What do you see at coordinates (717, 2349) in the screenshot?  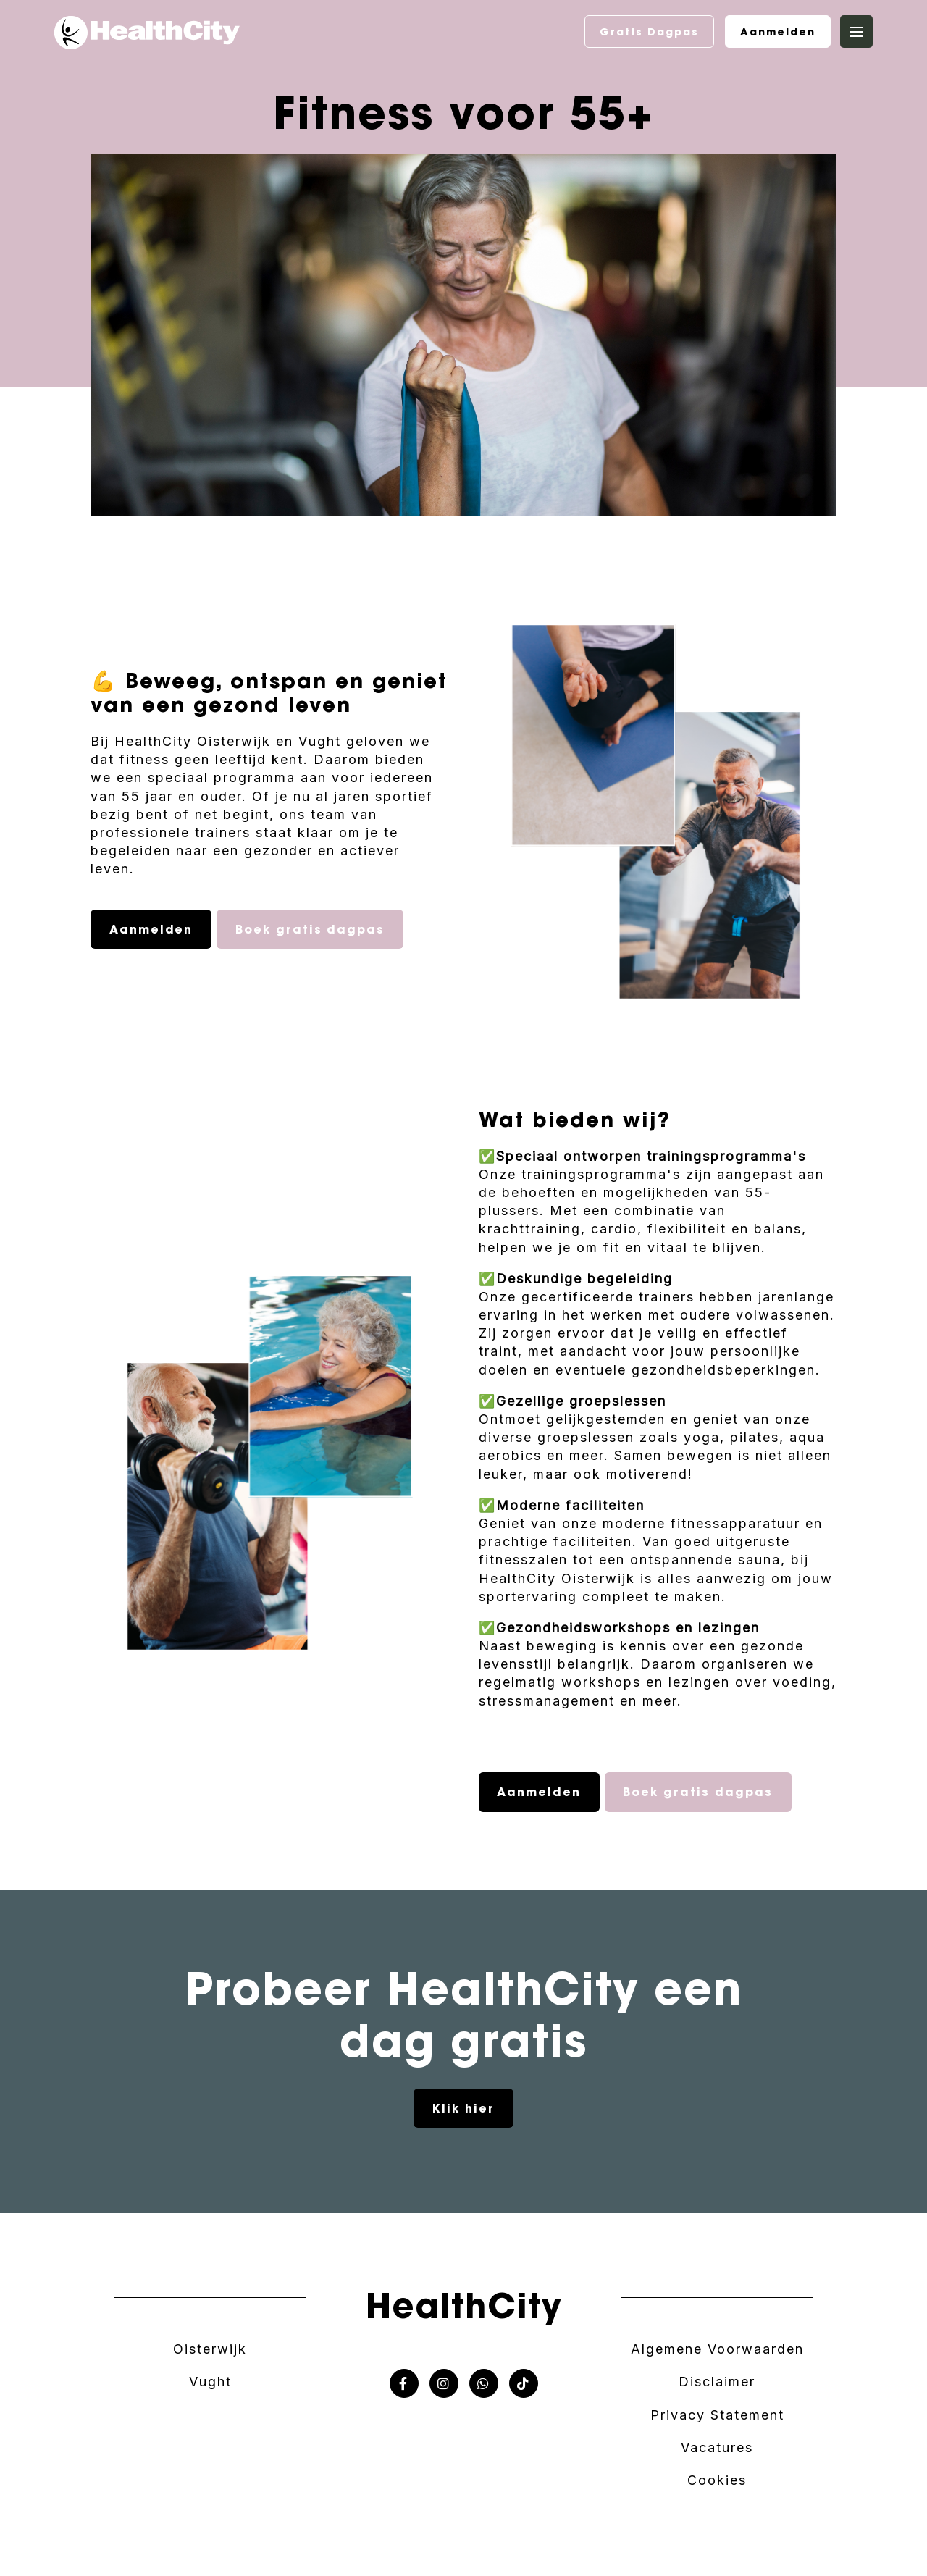 I see `Algemene Voorwaarden` at bounding box center [717, 2349].